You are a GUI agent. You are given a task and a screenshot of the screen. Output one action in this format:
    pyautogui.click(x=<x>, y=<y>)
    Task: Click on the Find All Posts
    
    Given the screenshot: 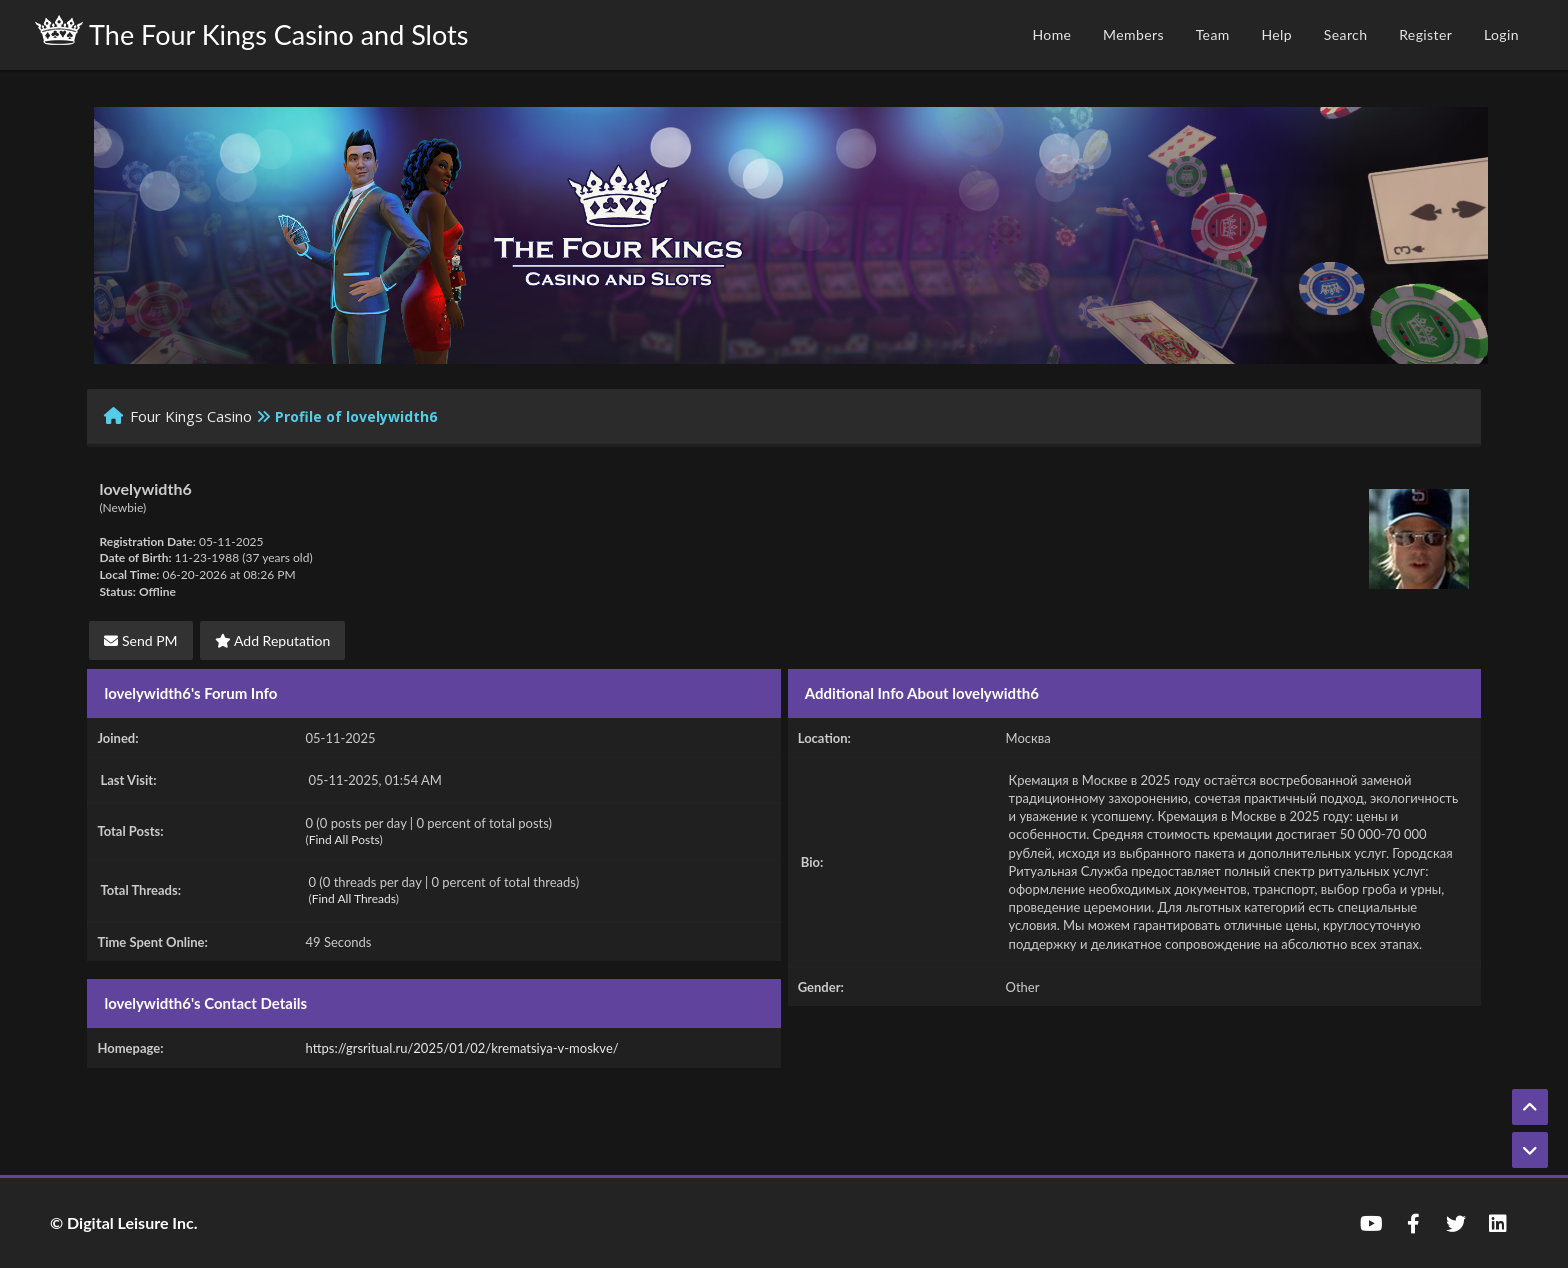 What is the action you would take?
    pyautogui.click(x=344, y=839)
    